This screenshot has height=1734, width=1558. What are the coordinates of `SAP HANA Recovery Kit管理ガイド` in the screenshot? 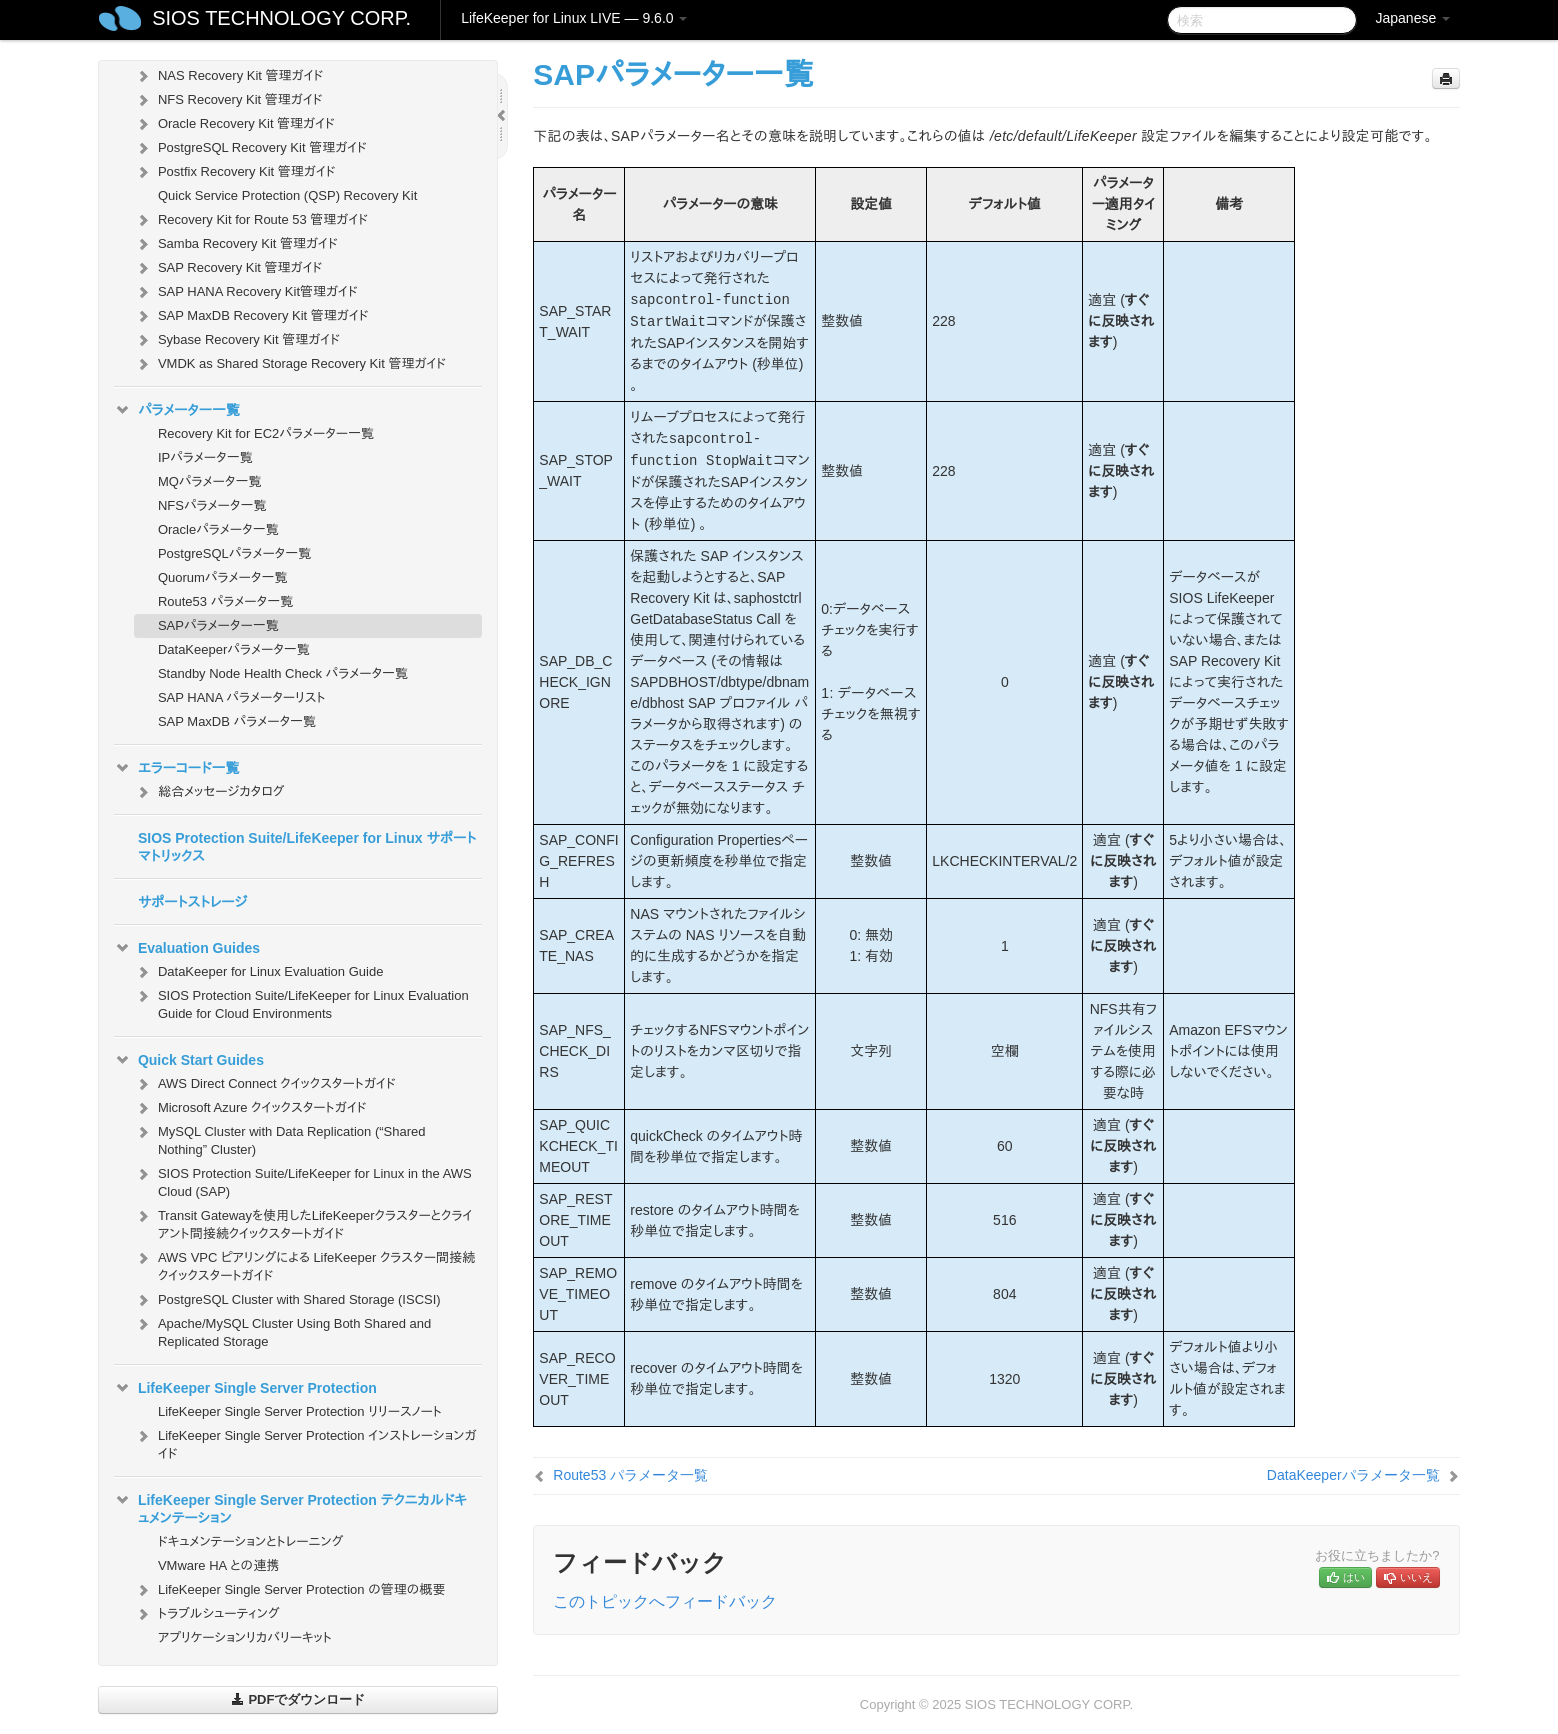 It's located at (246, 292).